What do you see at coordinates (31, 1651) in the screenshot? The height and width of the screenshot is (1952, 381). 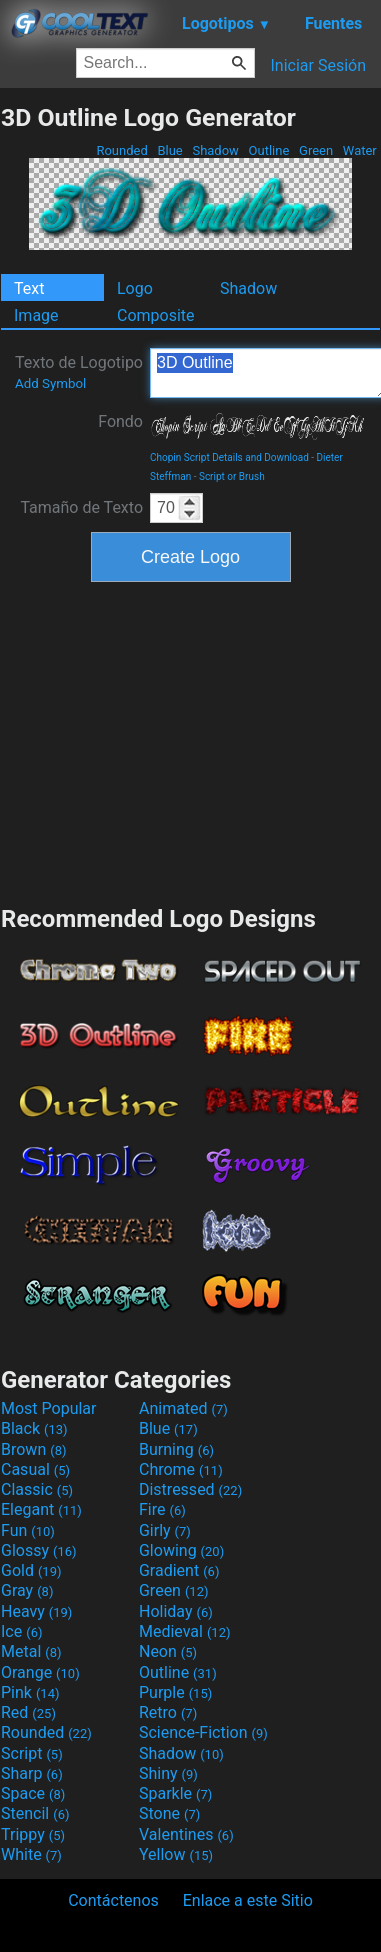 I see `Metal` at bounding box center [31, 1651].